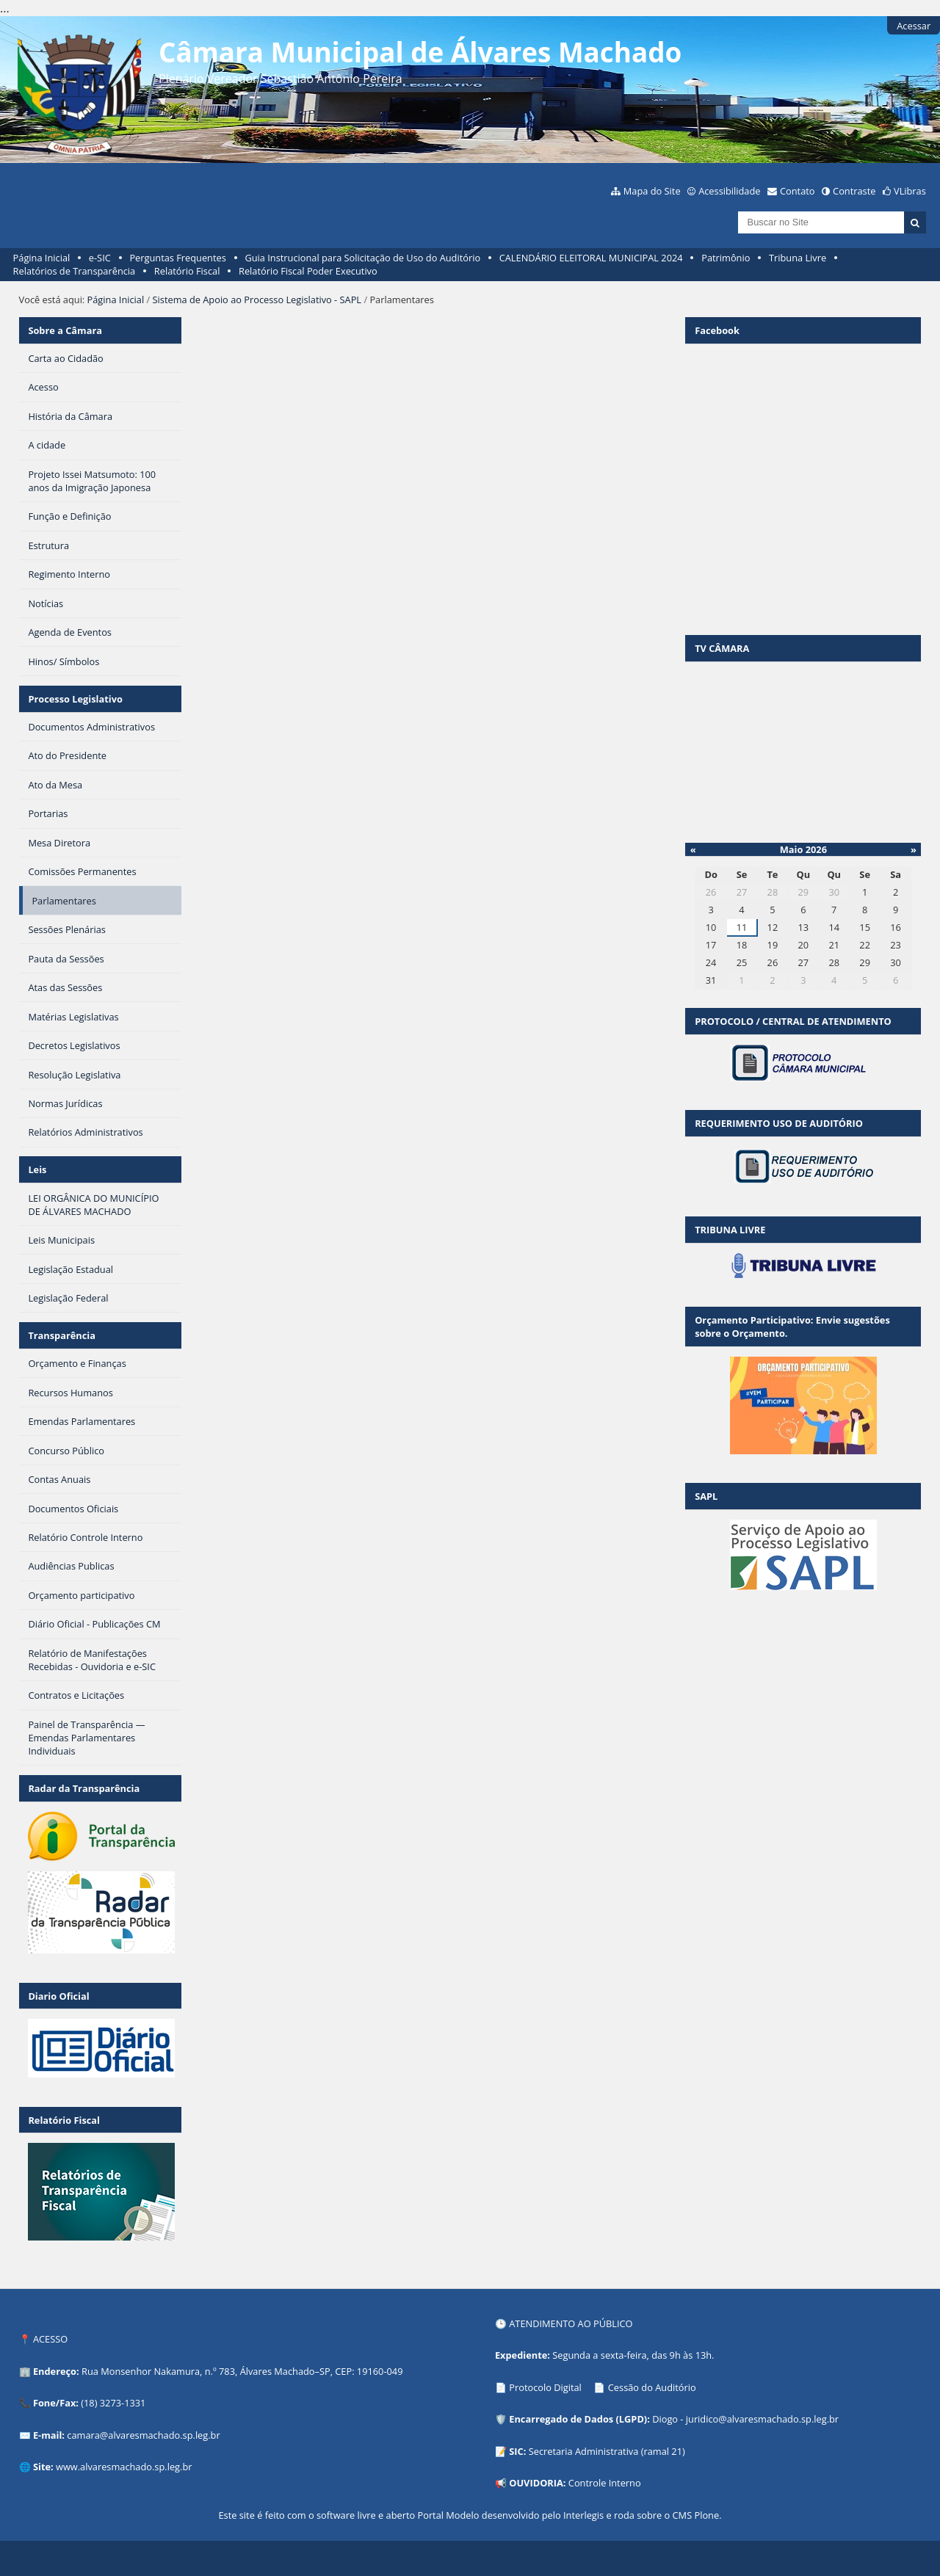  Describe the element at coordinates (797, 190) in the screenshot. I see `Contato` at that location.